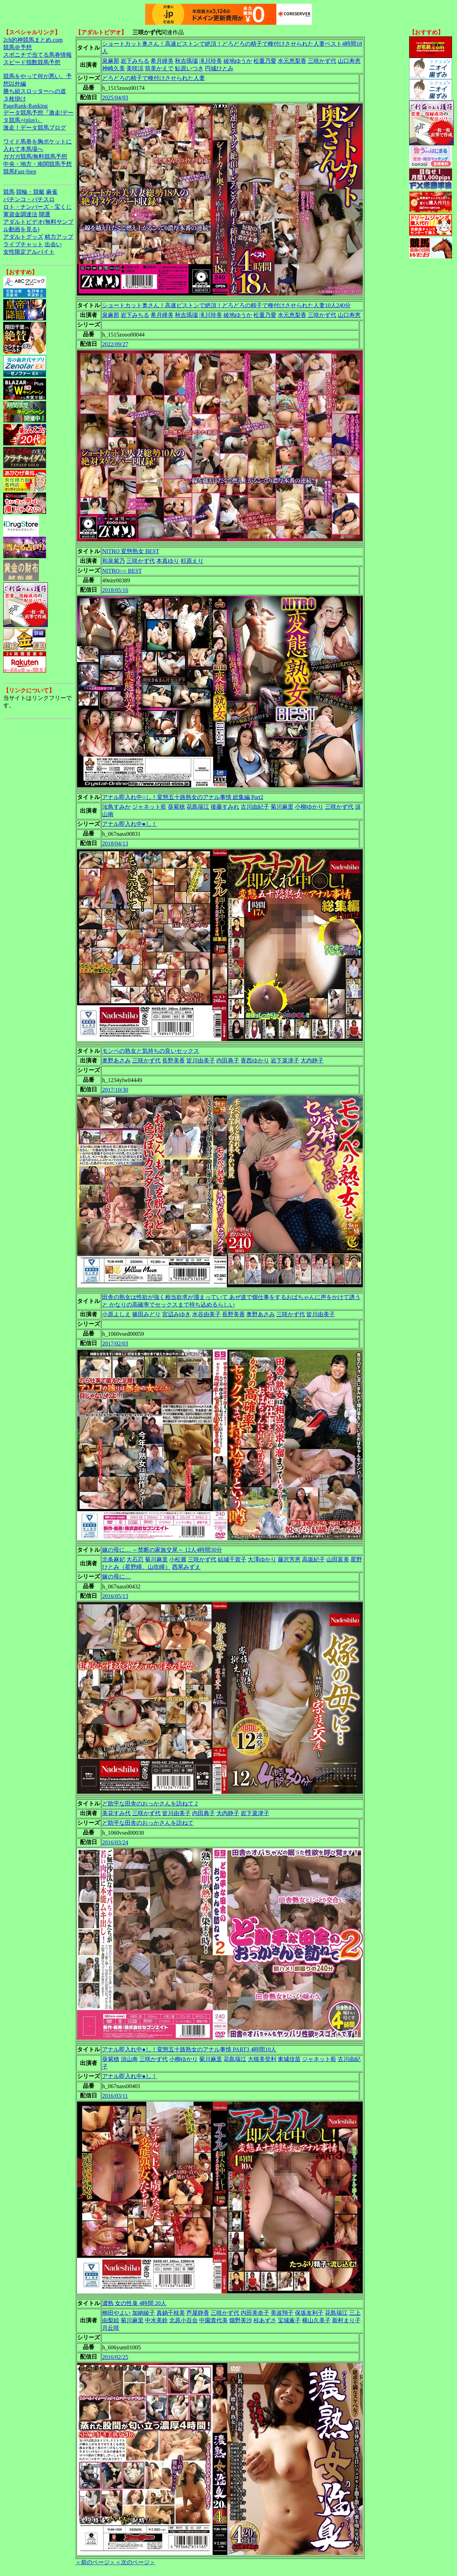  Describe the element at coordinates (213, 2320) in the screenshot. I see `中園貴代美` at that location.